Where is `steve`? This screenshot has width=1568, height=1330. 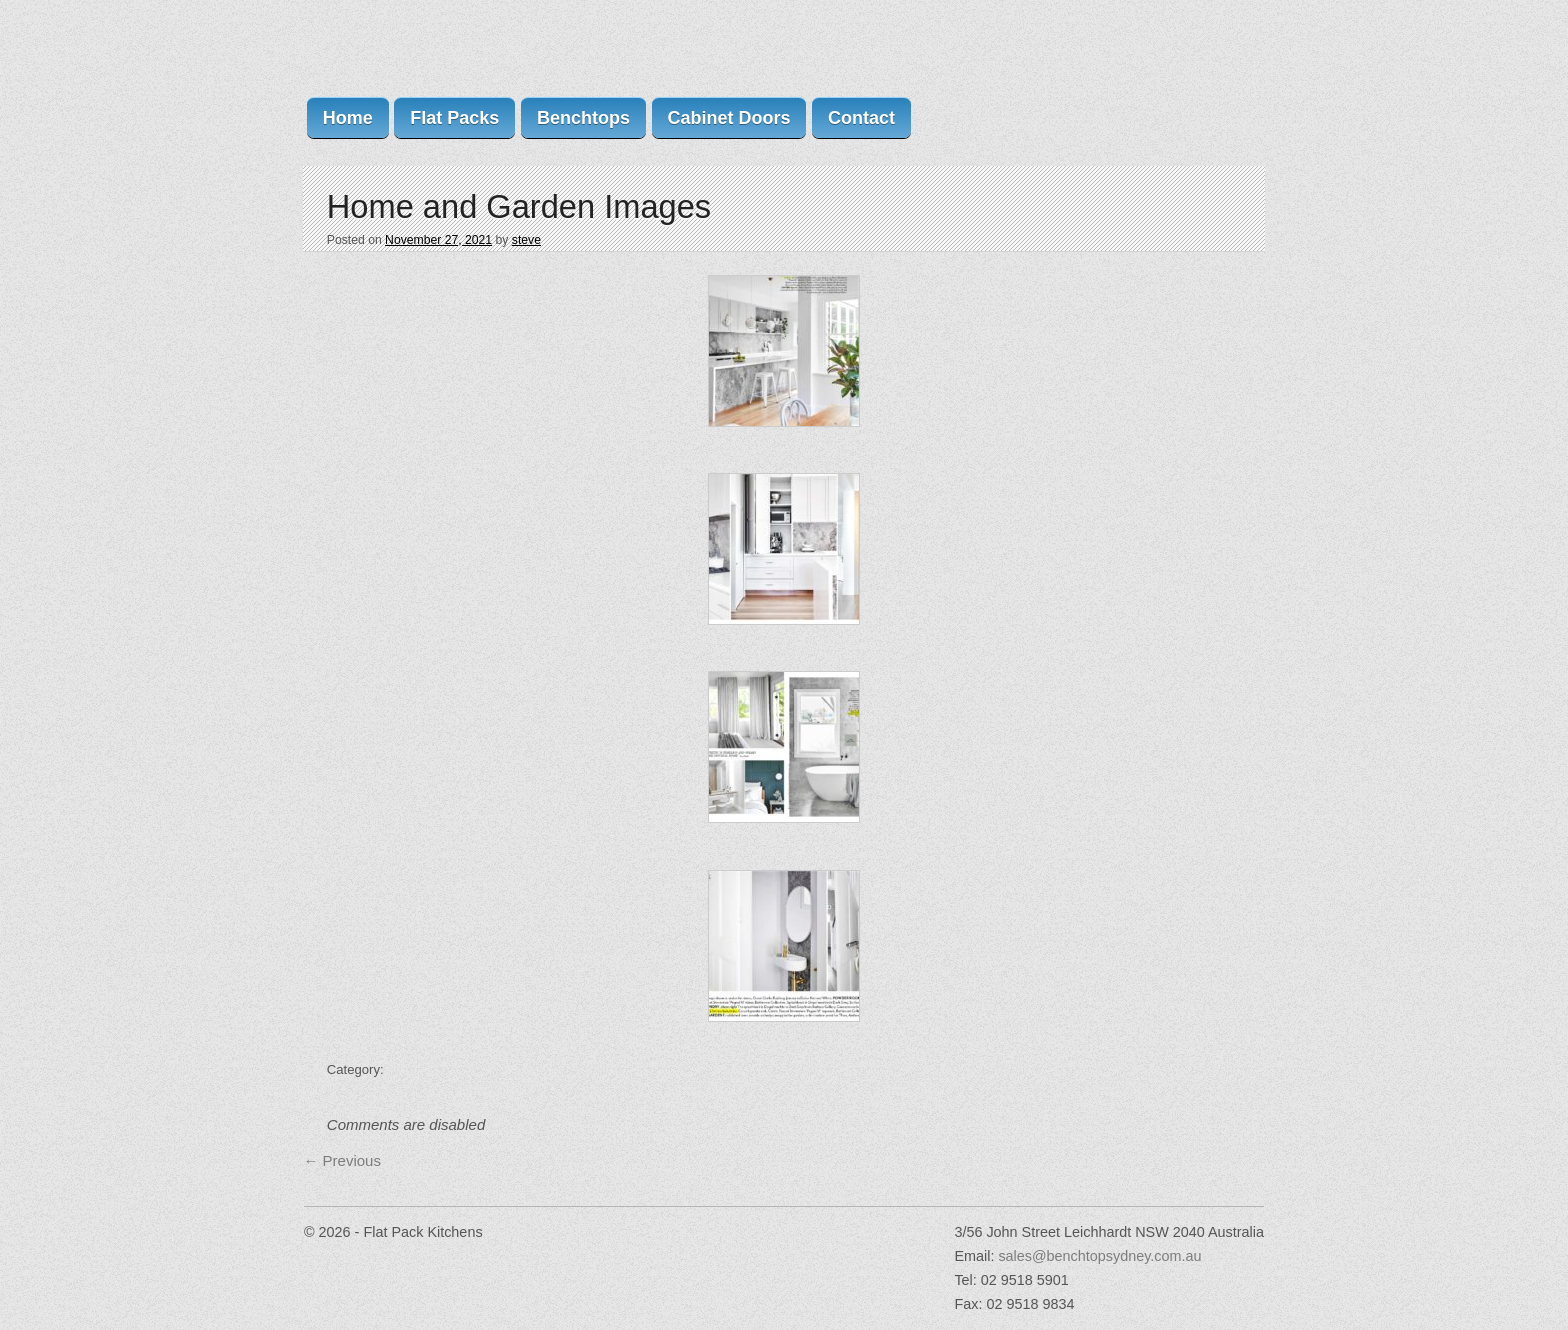
steve is located at coordinates (526, 240).